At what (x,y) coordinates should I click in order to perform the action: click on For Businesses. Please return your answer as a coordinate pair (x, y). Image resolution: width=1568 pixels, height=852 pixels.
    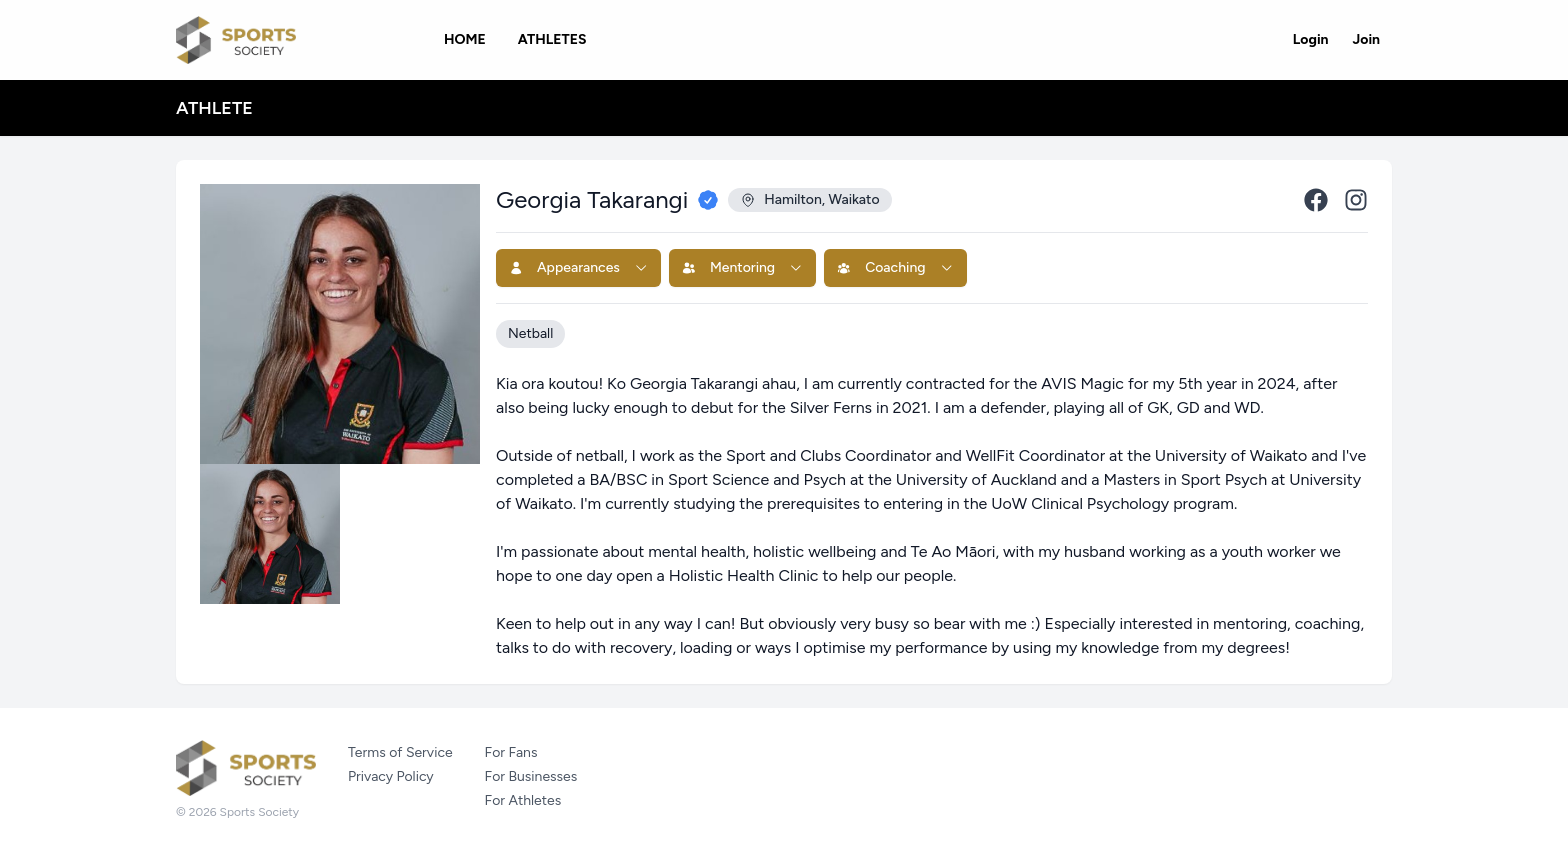
    Looking at the image, I should click on (531, 776).